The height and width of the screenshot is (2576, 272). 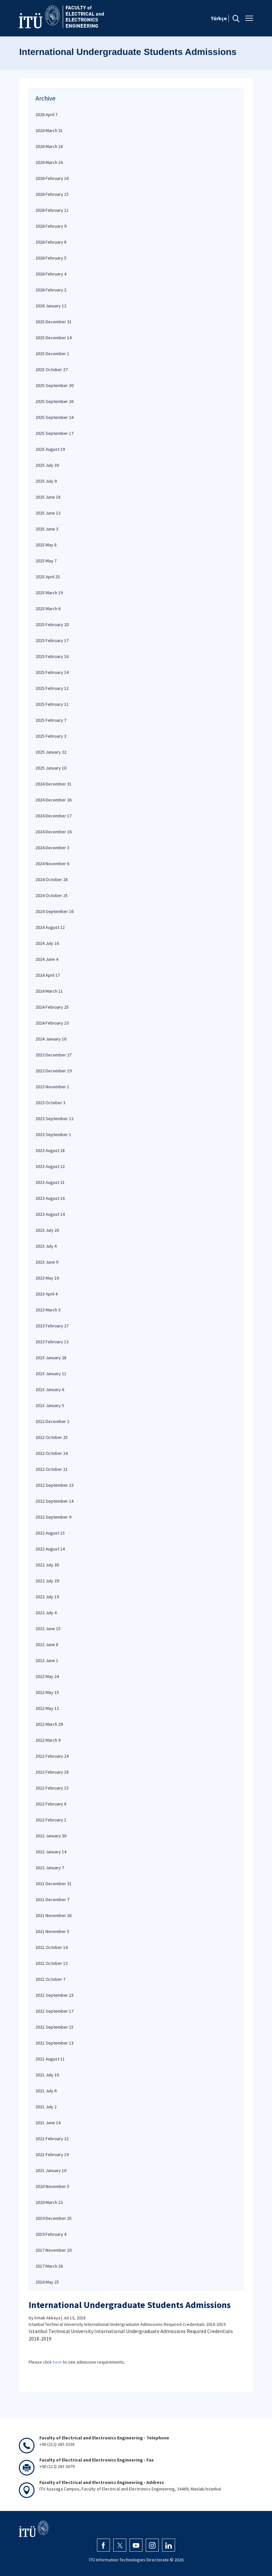 What do you see at coordinates (54, 1118) in the screenshot?
I see `2023 September 12` at bounding box center [54, 1118].